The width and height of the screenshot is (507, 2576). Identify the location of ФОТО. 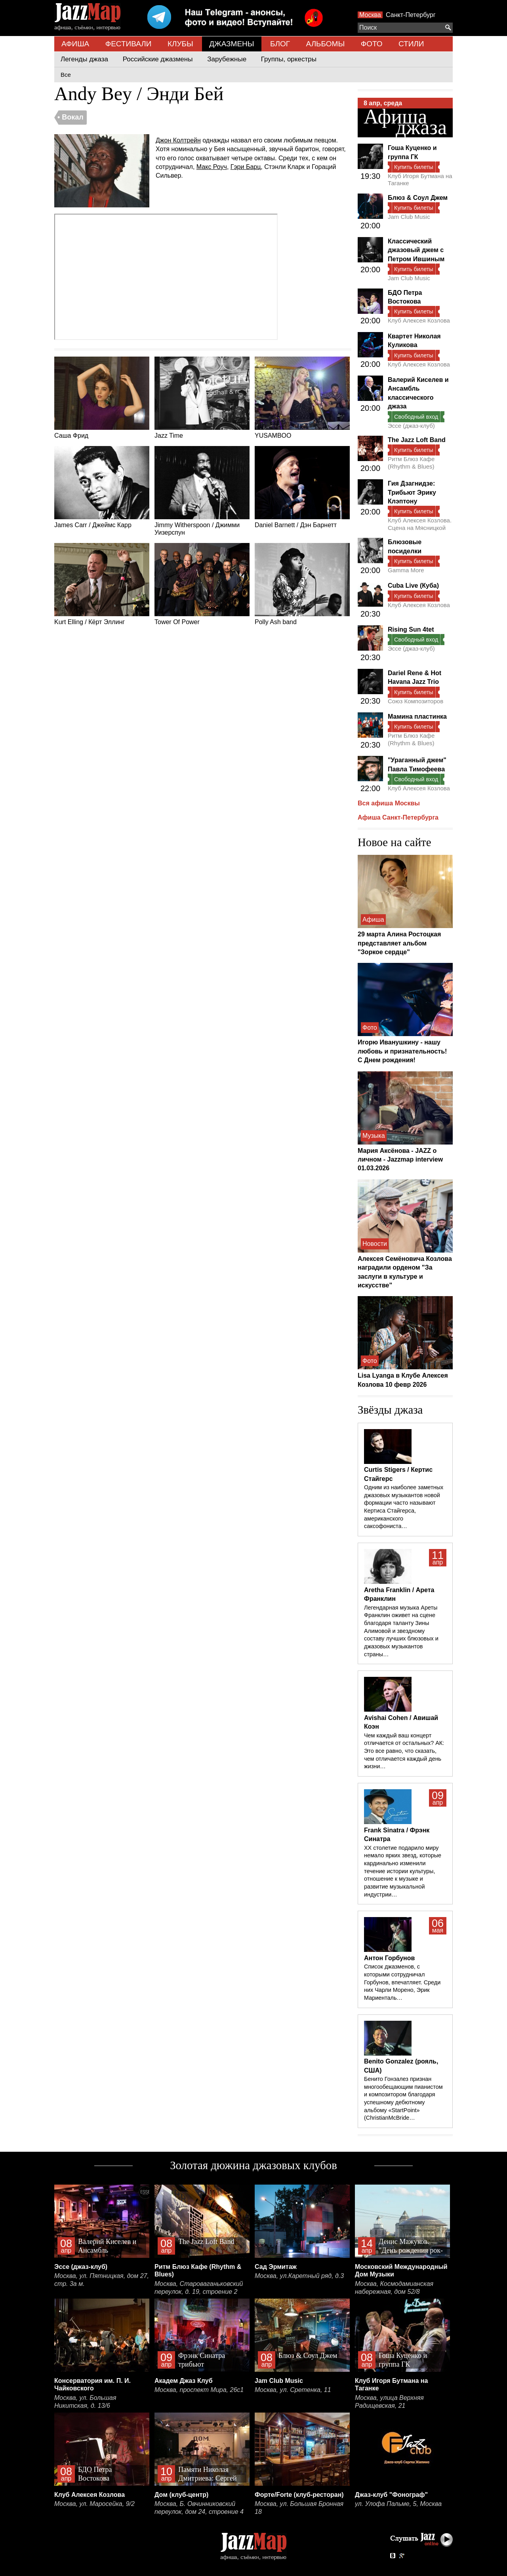
(372, 44).